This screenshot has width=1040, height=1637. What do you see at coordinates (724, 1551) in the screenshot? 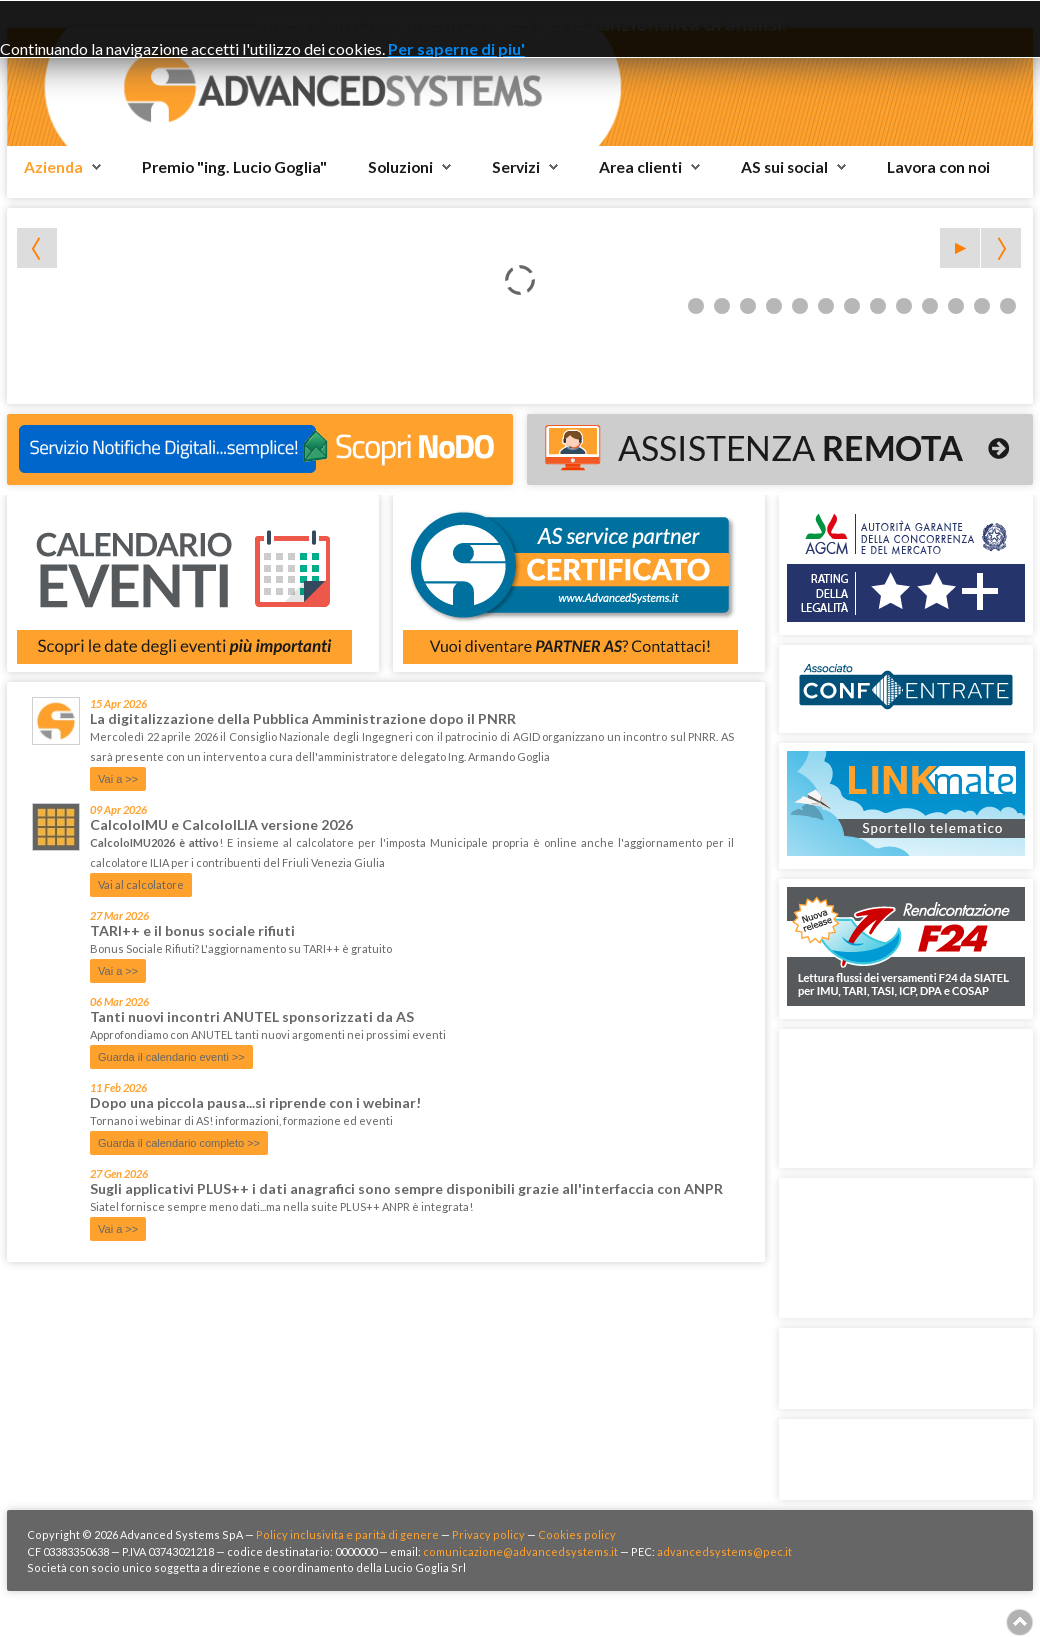
I see `advancedsystems@pec.it` at bounding box center [724, 1551].